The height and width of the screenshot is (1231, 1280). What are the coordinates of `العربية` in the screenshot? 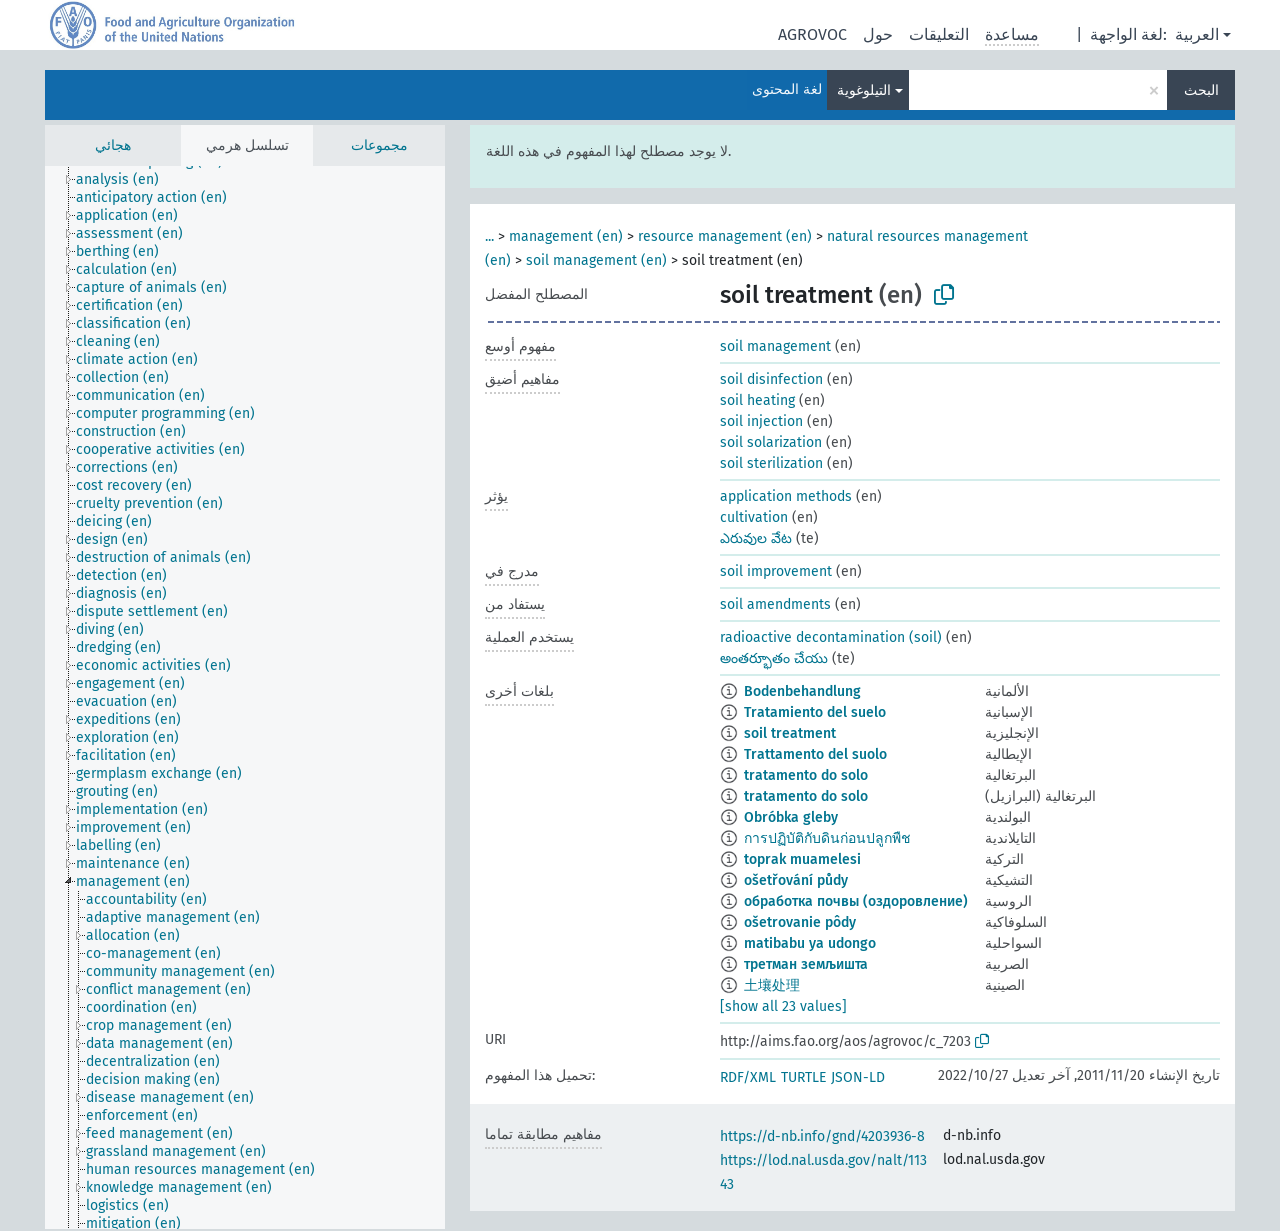 It's located at (1197, 34).